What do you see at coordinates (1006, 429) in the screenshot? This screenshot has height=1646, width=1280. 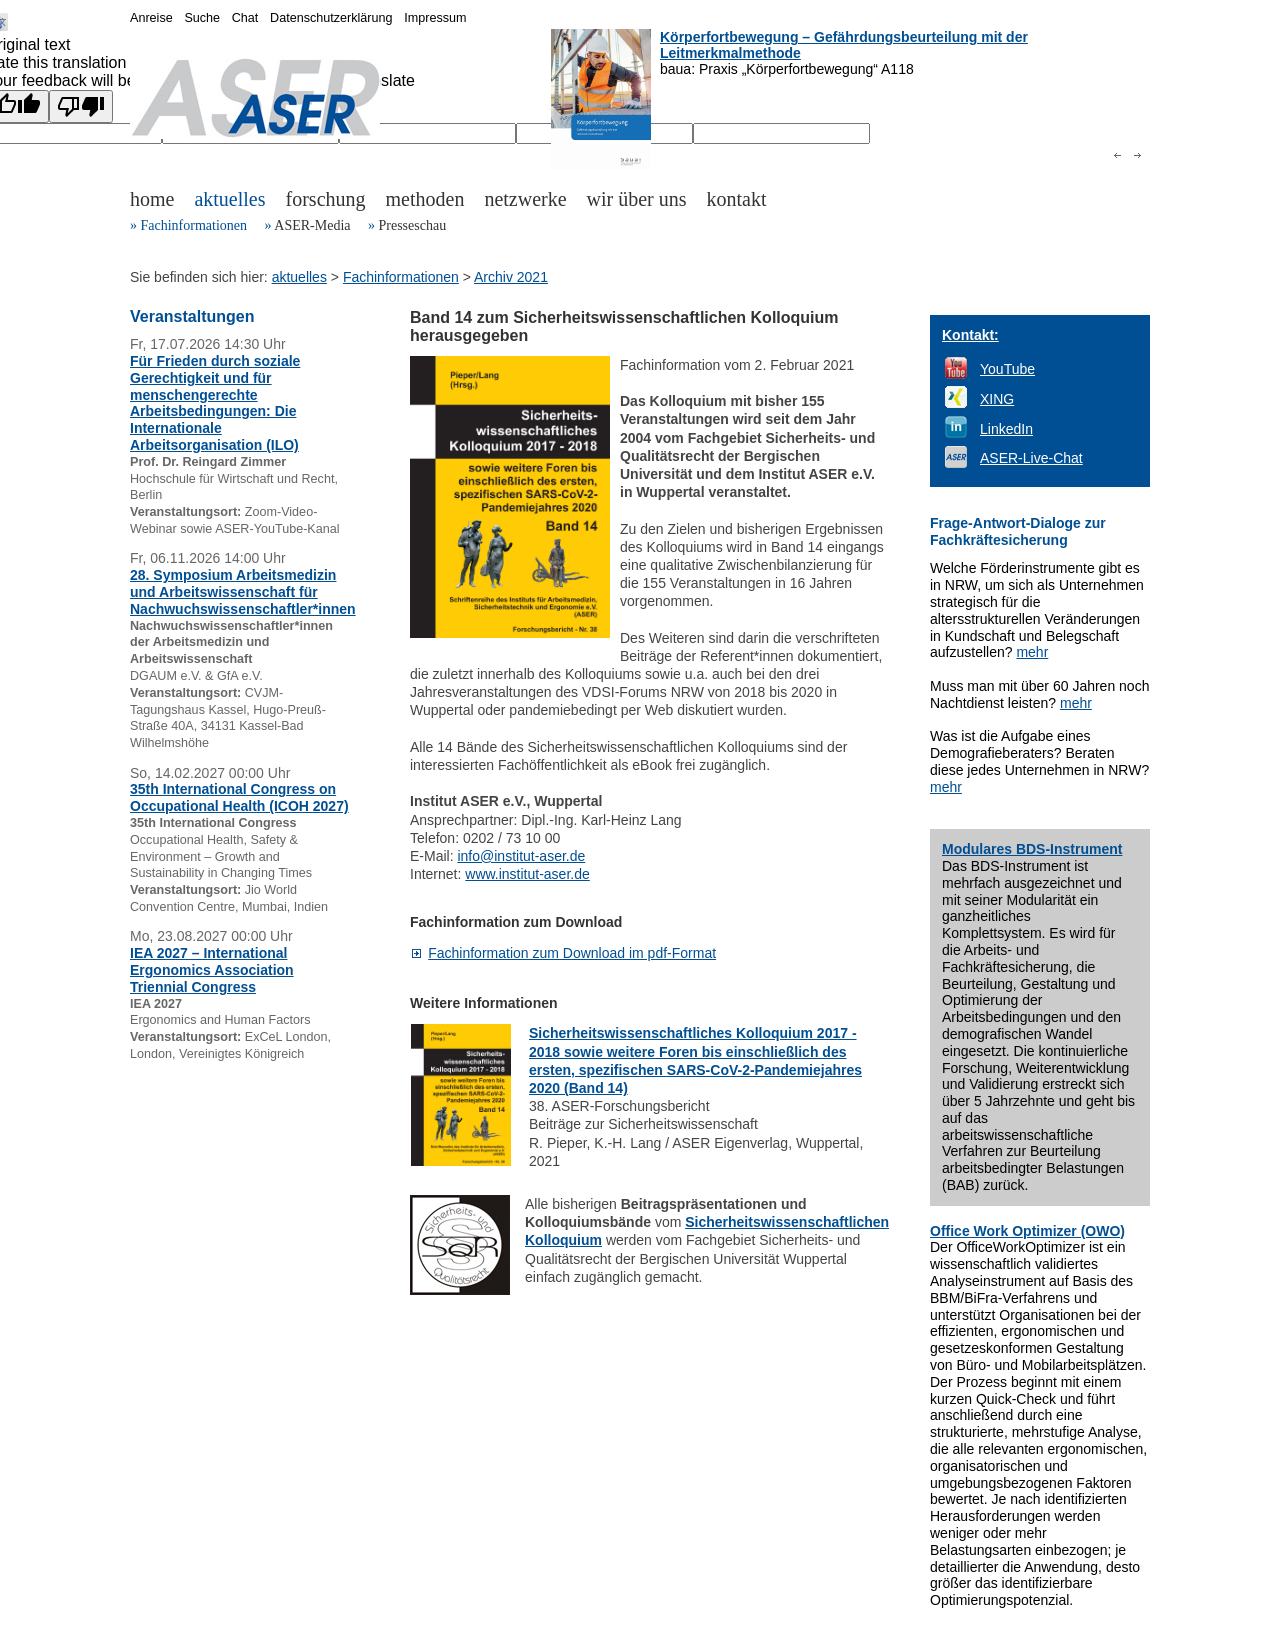 I see `LinkedIn` at bounding box center [1006, 429].